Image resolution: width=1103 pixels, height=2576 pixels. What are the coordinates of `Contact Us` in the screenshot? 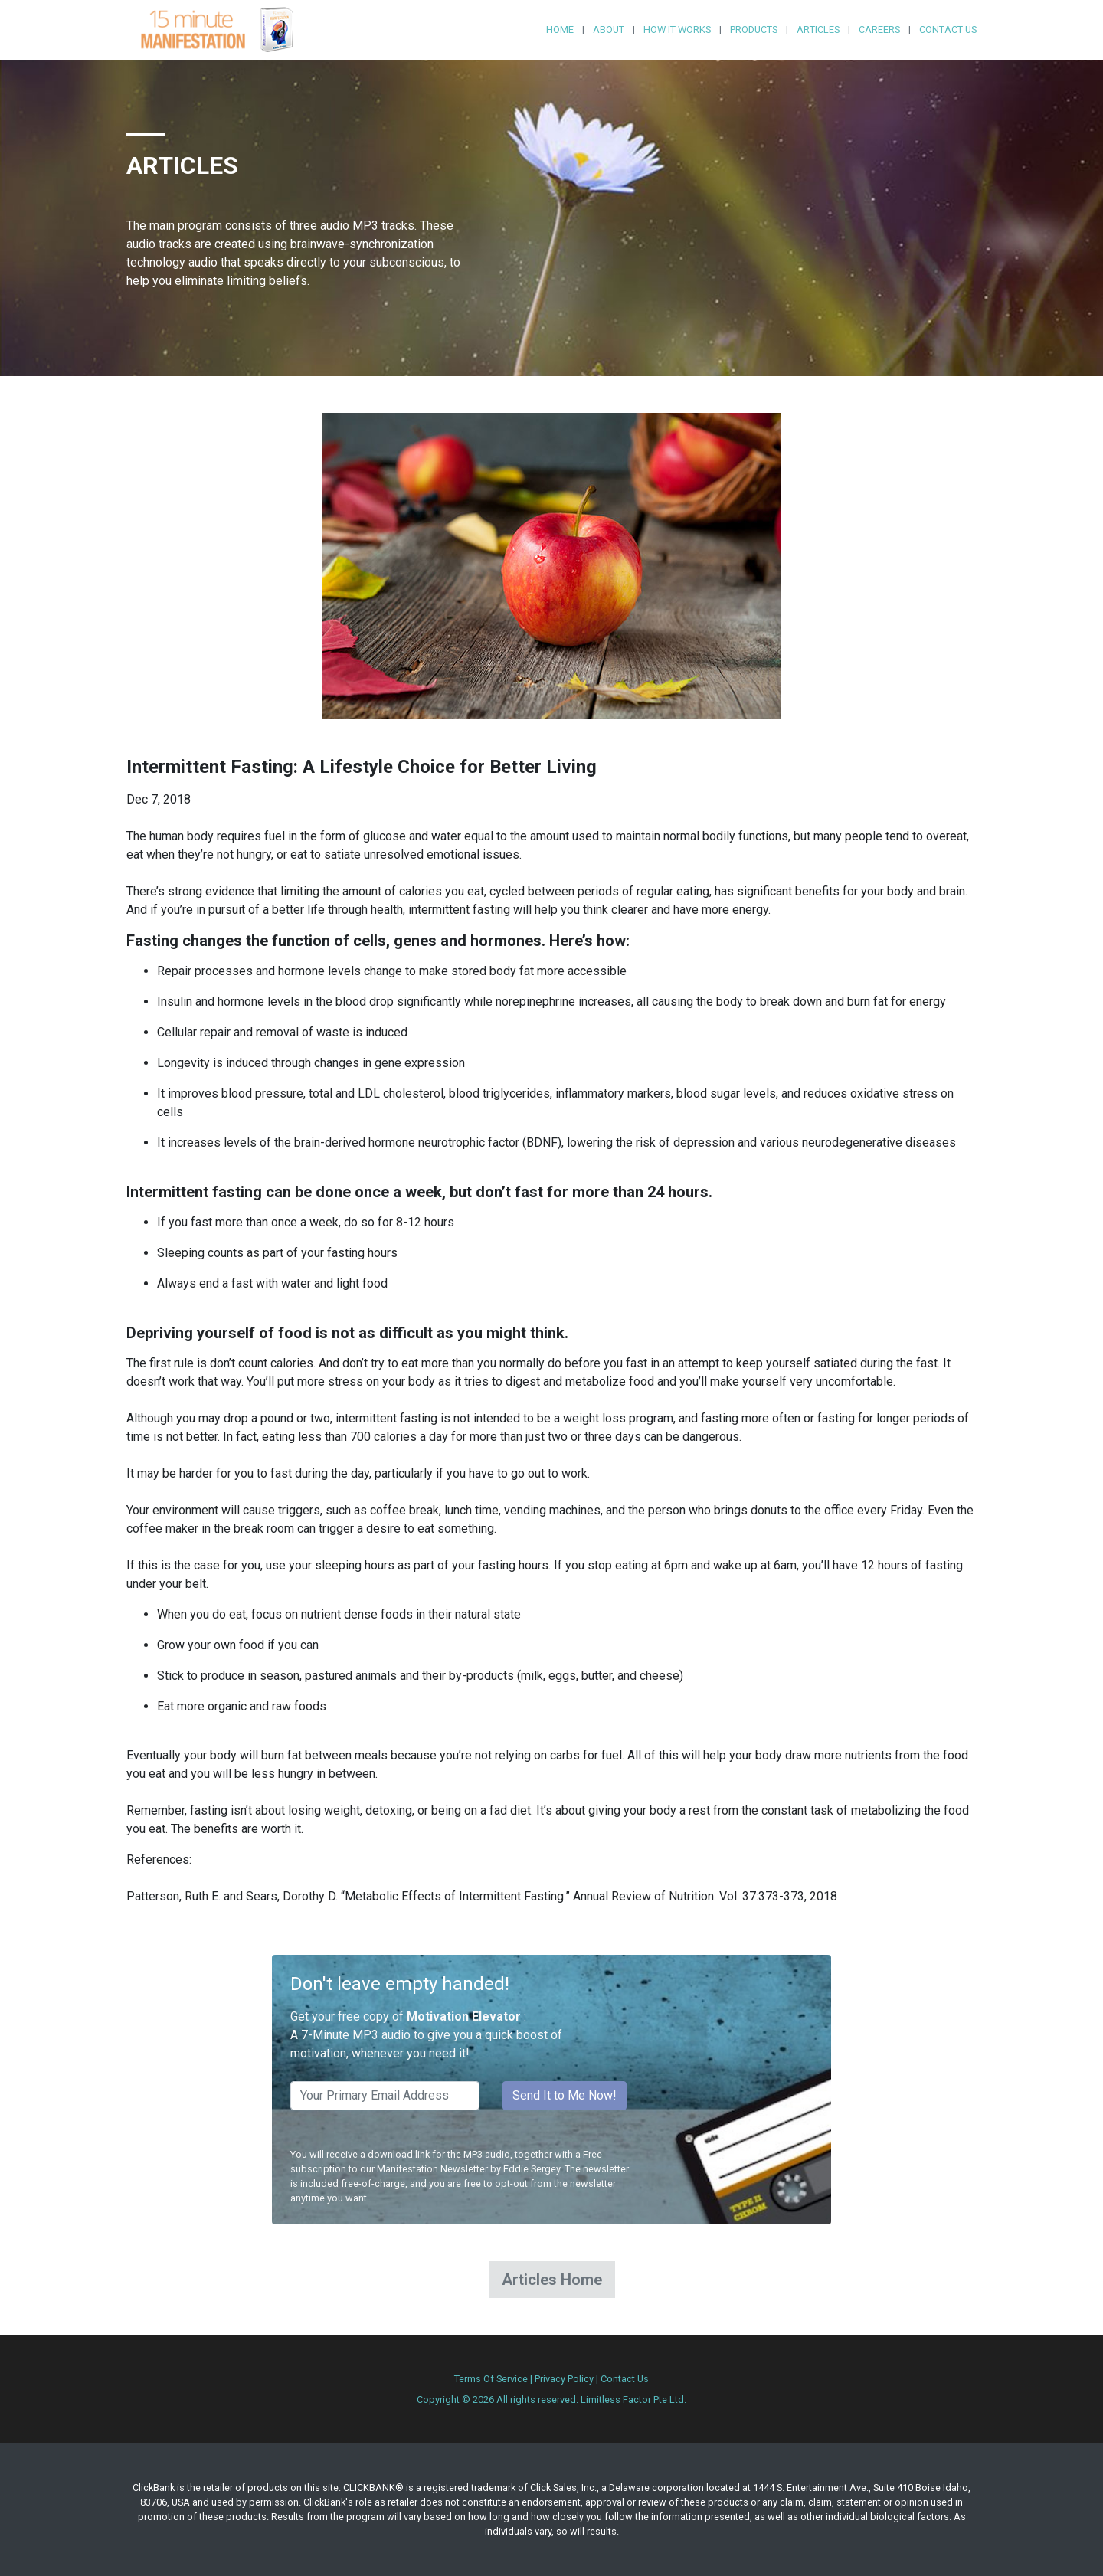 It's located at (948, 29).